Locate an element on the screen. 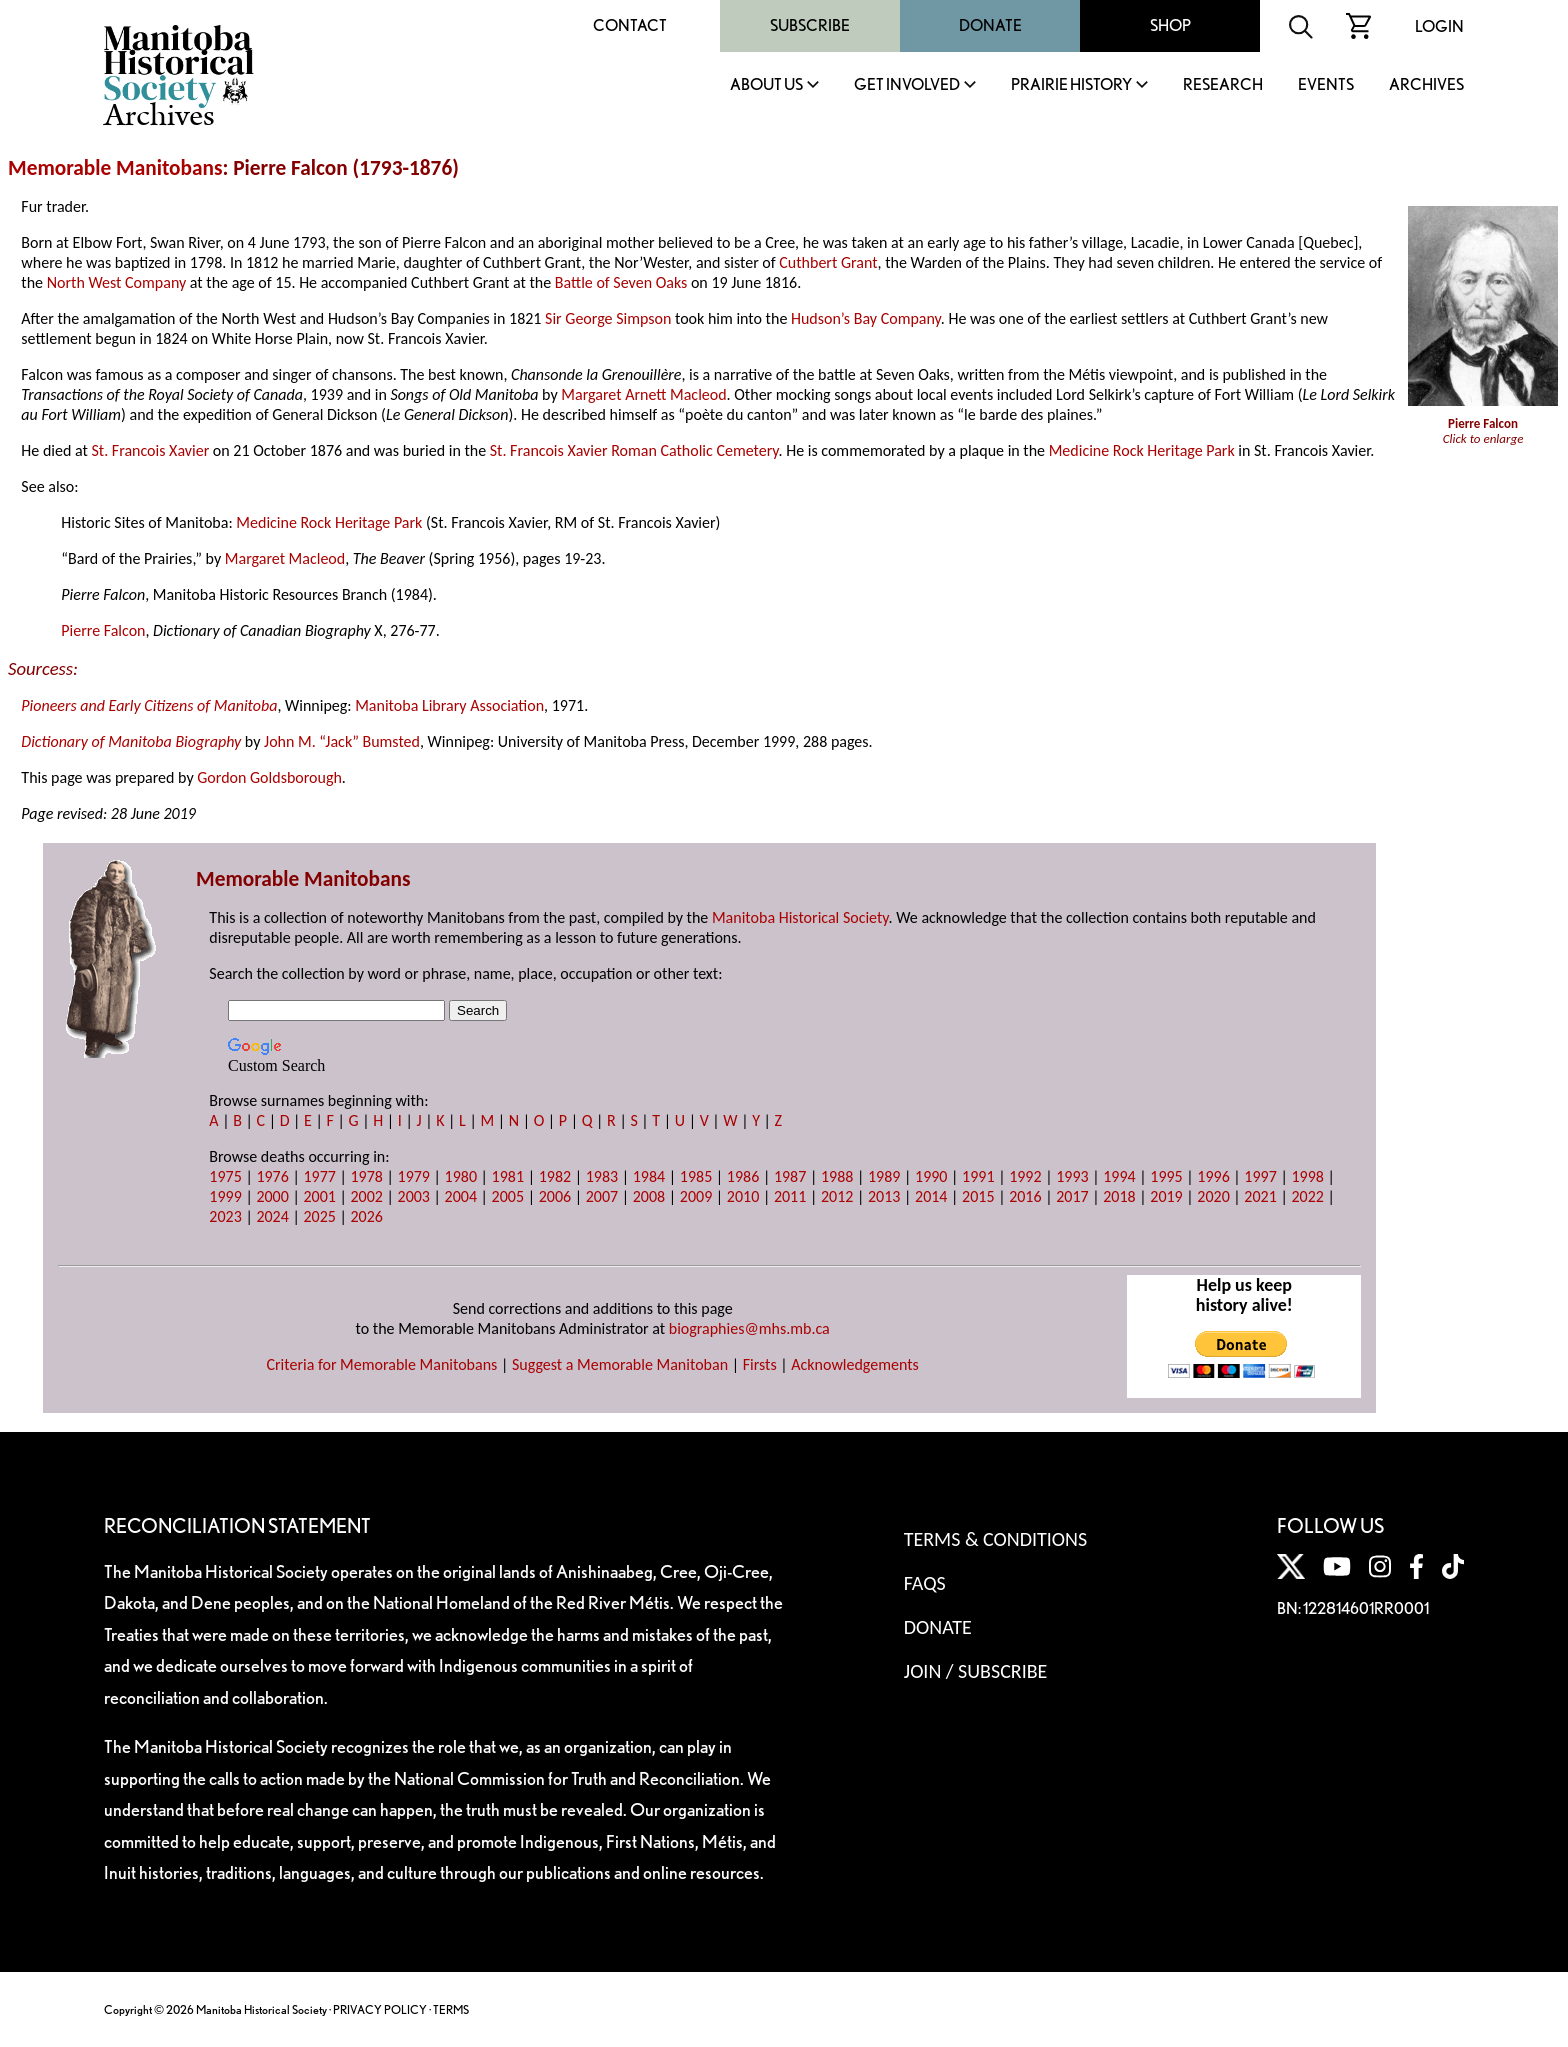  1986 is located at coordinates (743, 1176).